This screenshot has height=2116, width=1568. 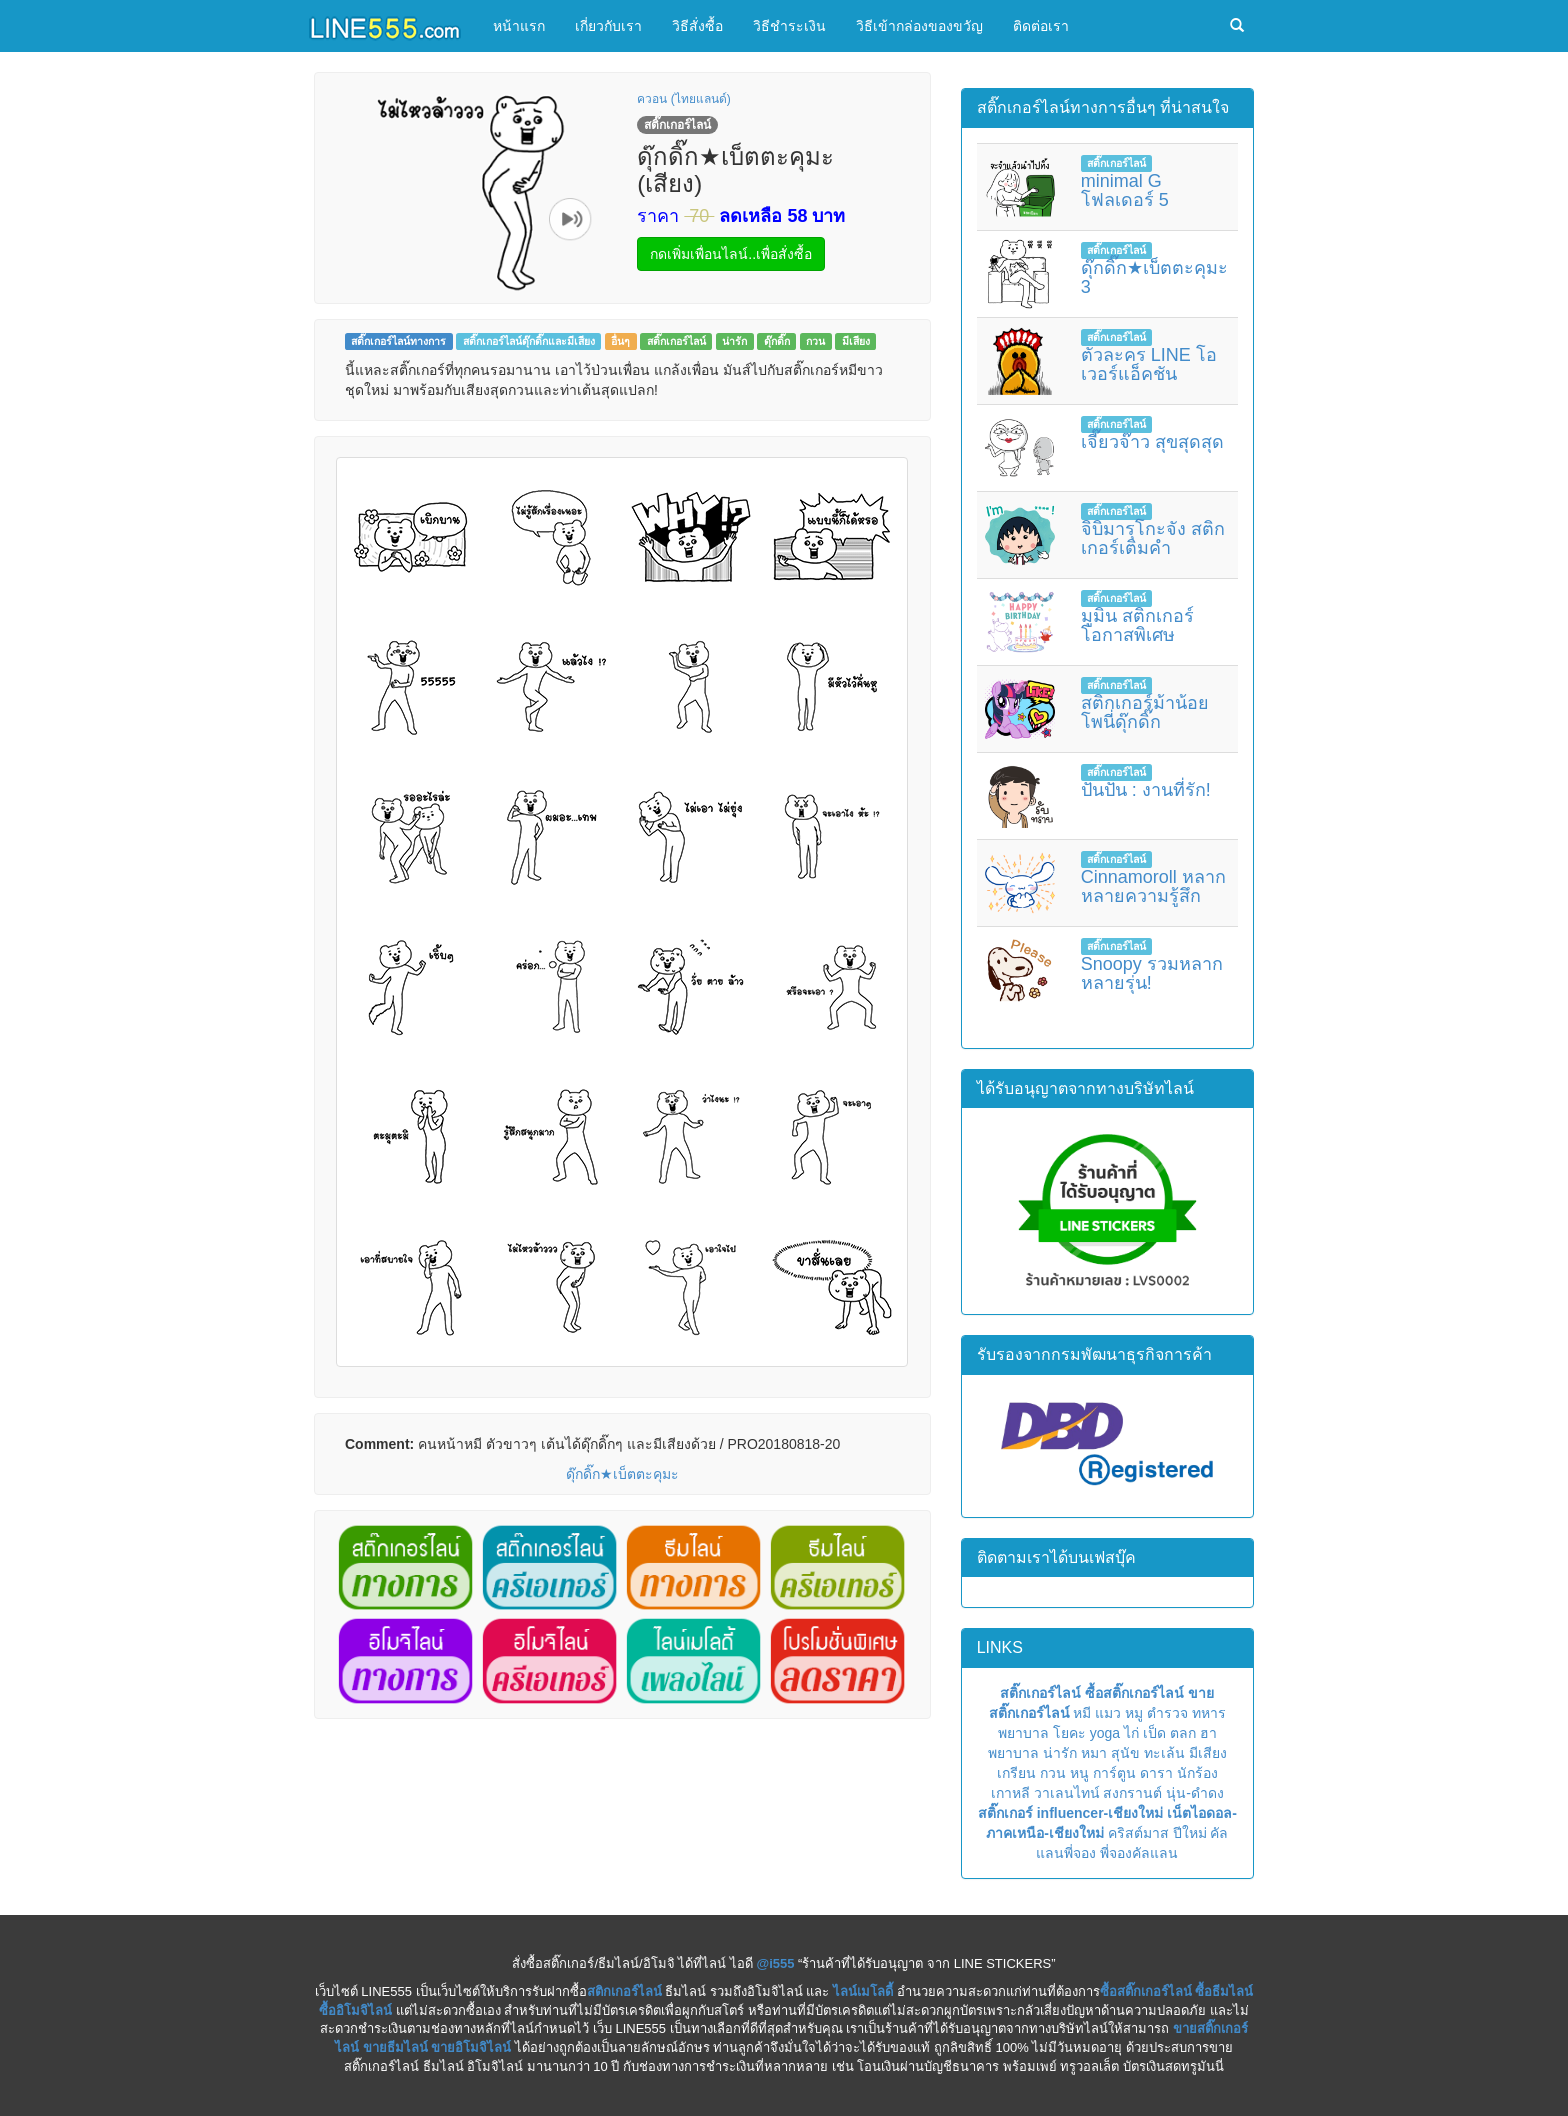 What do you see at coordinates (1190, 1833) in the screenshot?
I see `ปีใหม่` at bounding box center [1190, 1833].